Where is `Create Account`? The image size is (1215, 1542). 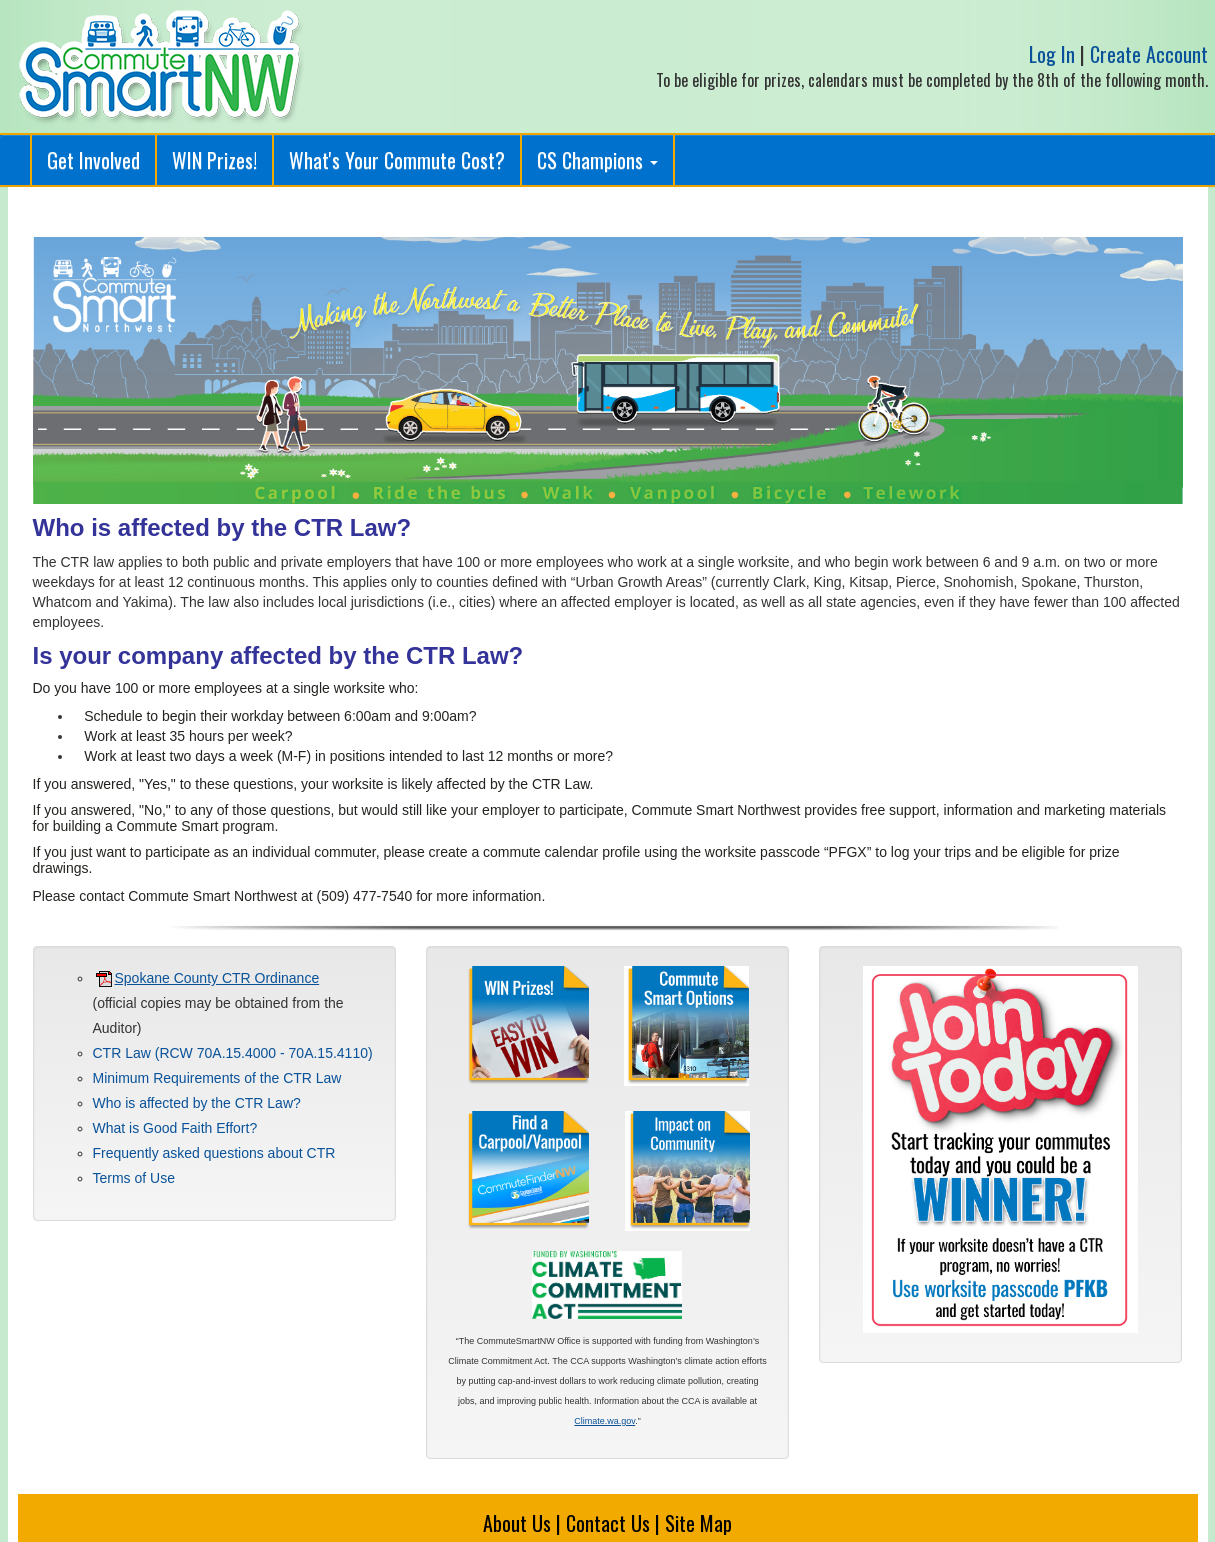
Create Account is located at coordinates (1149, 54).